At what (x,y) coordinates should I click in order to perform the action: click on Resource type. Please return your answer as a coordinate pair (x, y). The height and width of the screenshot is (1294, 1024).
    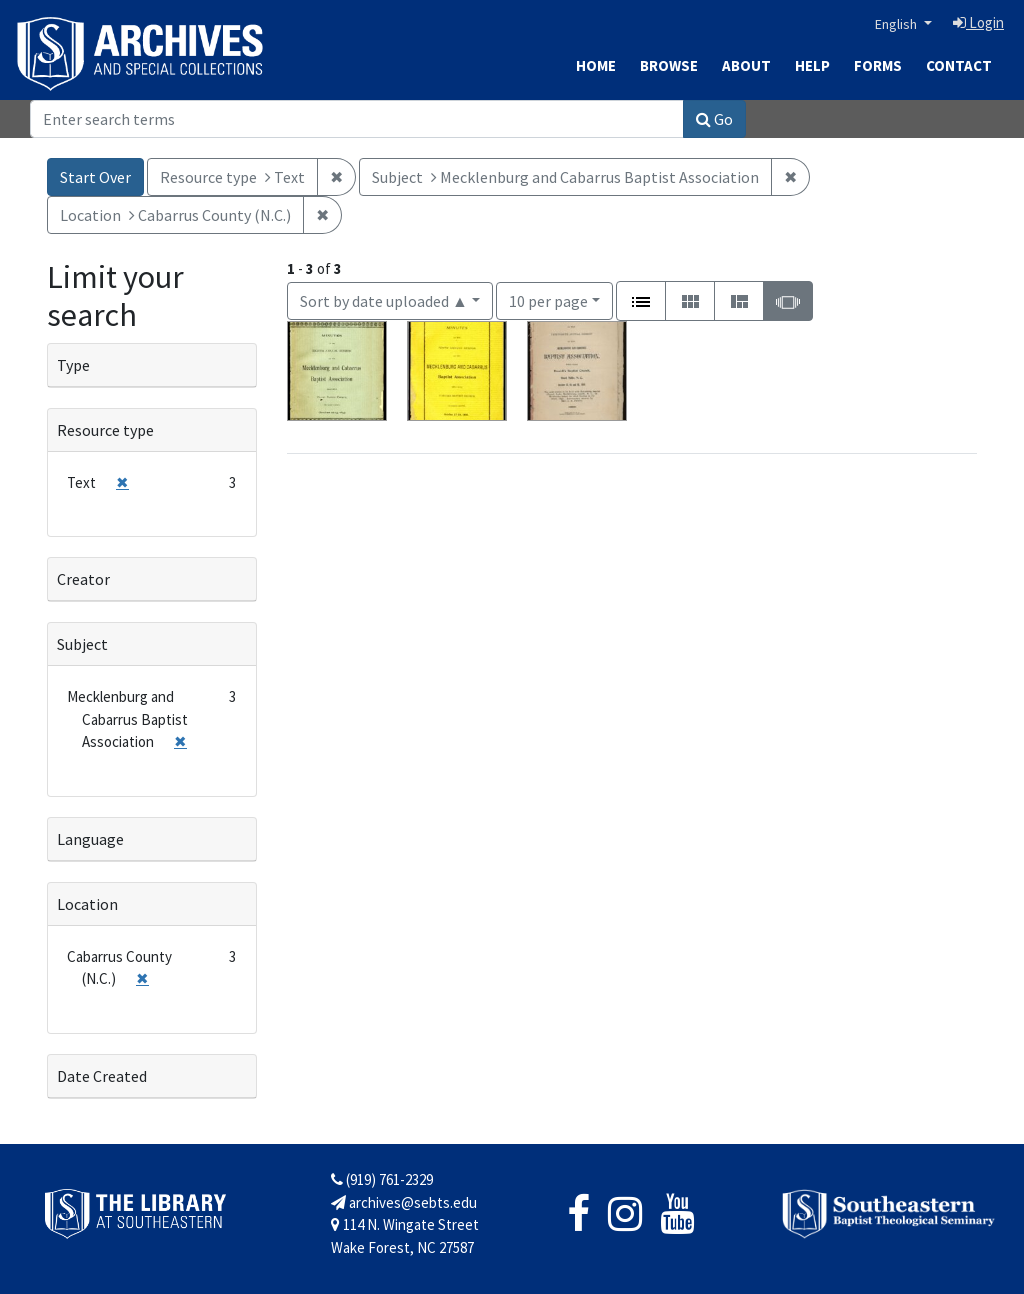
    Looking at the image, I should click on (105, 430).